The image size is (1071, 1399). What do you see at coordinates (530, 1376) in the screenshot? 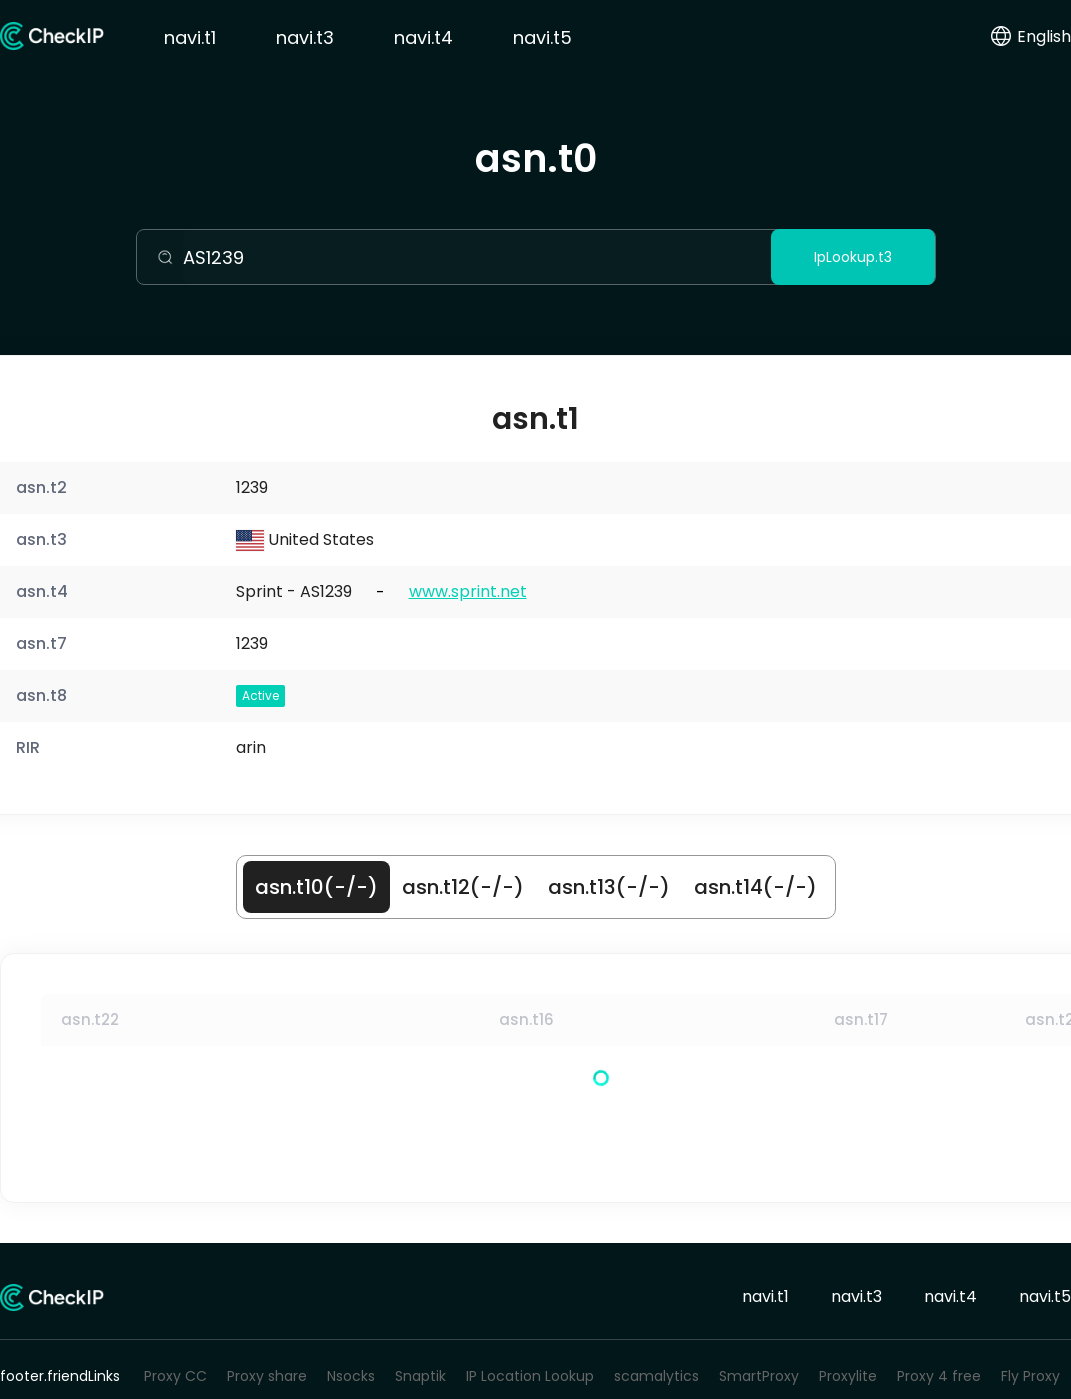
I see `IP Location Lookup` at bounding box center [530, 1376].